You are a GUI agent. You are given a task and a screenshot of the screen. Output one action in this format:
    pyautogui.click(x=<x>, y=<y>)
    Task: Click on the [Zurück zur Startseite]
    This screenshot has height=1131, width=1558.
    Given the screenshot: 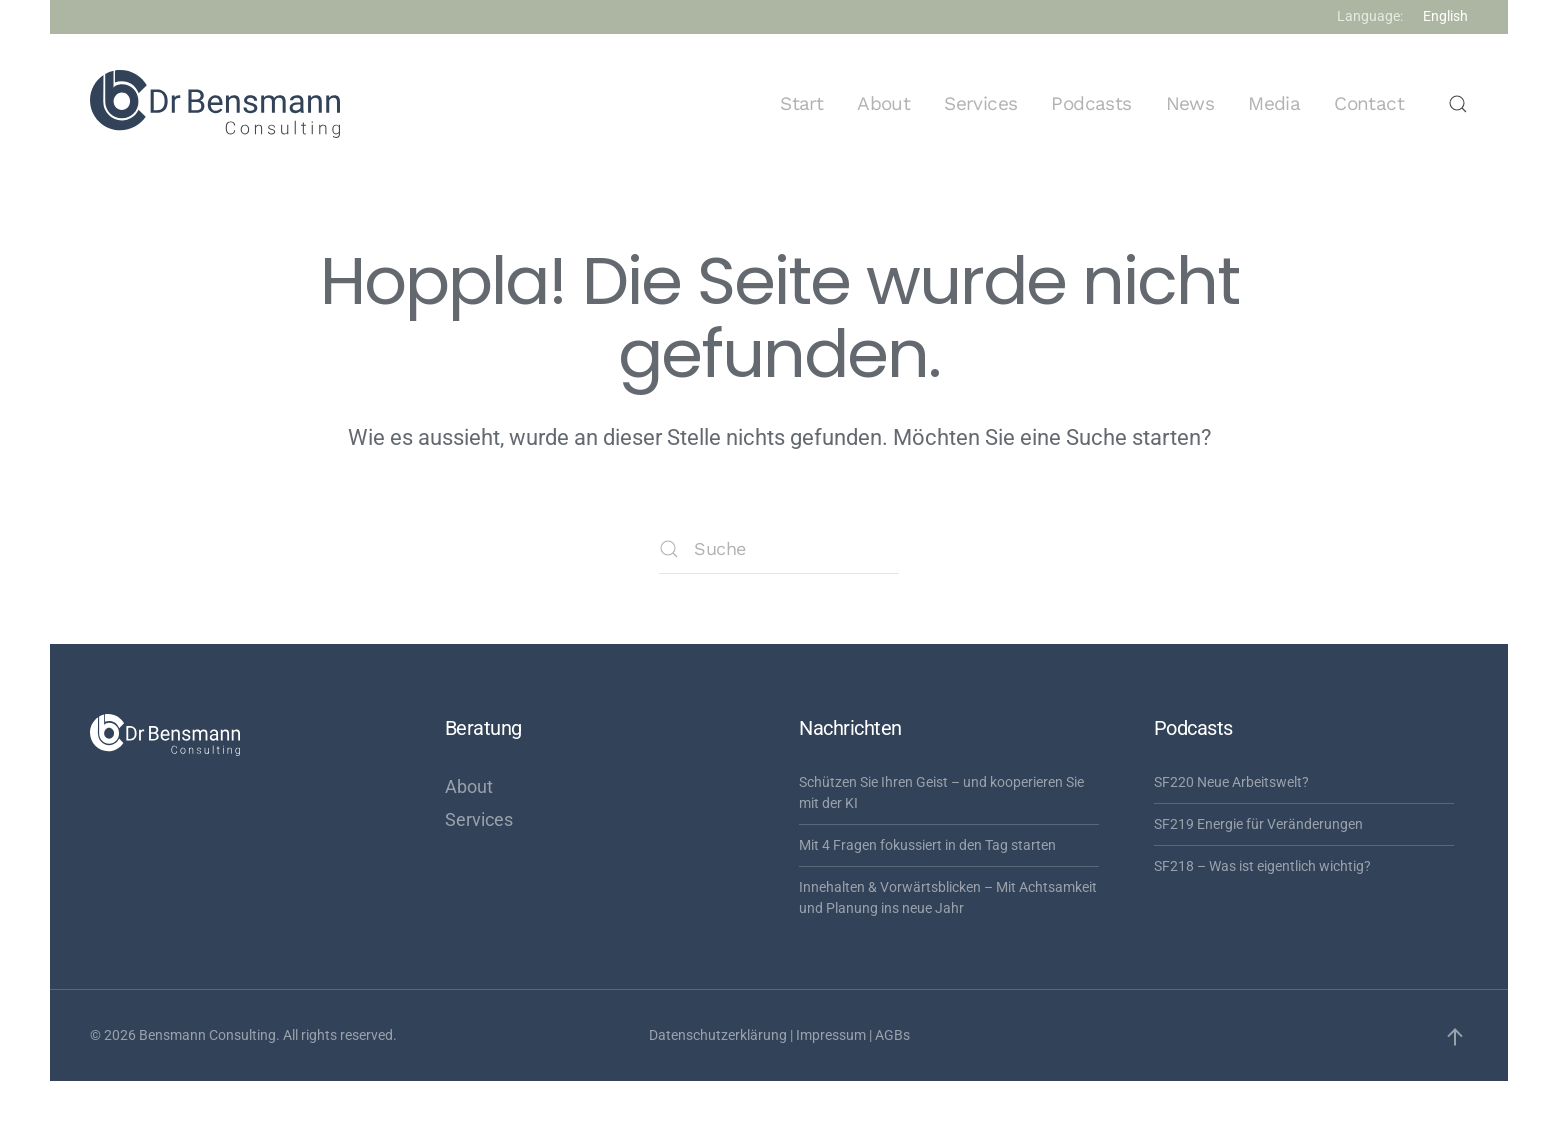 What is the action you would take?
    pyautogui.click(x=215, y=104)
    